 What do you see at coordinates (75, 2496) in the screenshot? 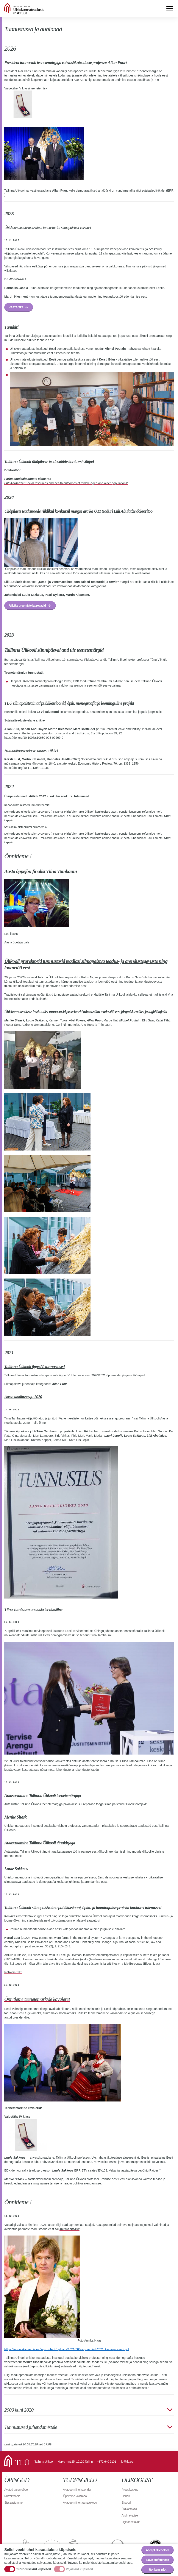
I see `Õppimine välismaal` at bounding box center [75, 2496].